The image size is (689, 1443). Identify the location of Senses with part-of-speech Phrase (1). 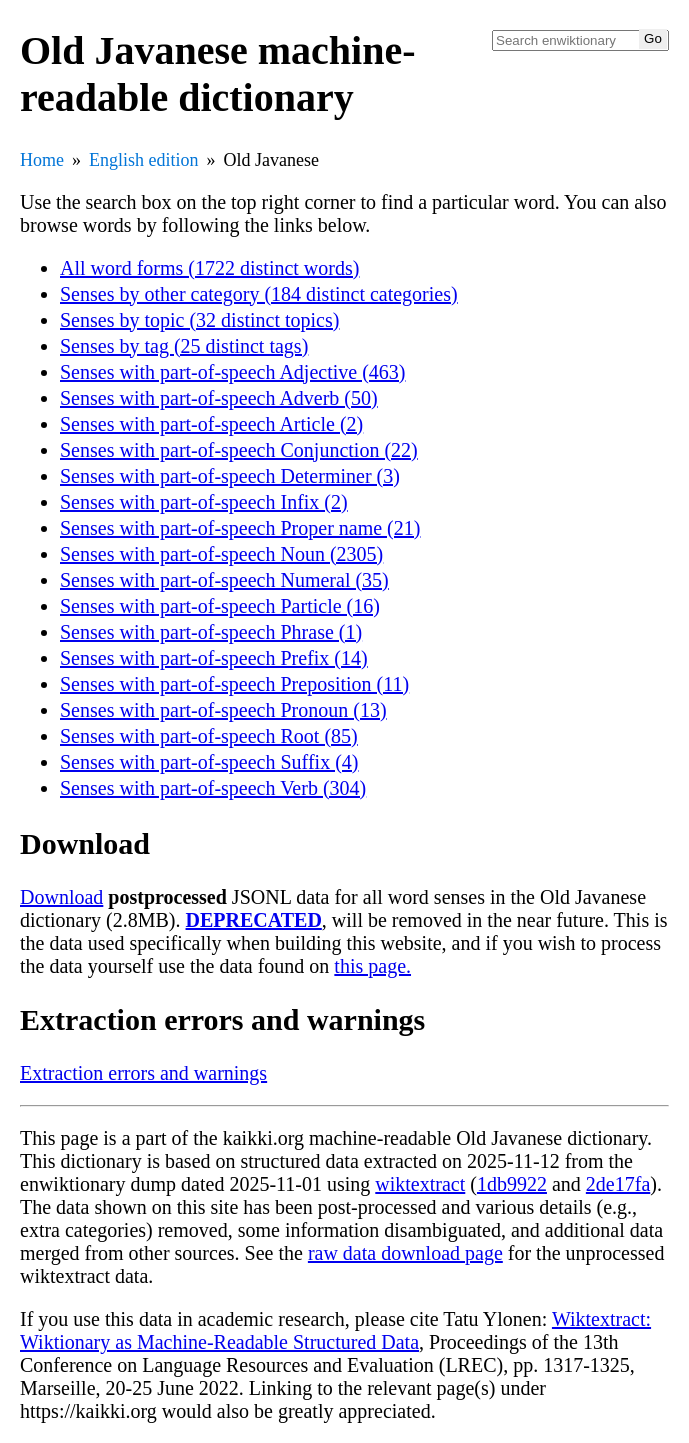
(211, 632).